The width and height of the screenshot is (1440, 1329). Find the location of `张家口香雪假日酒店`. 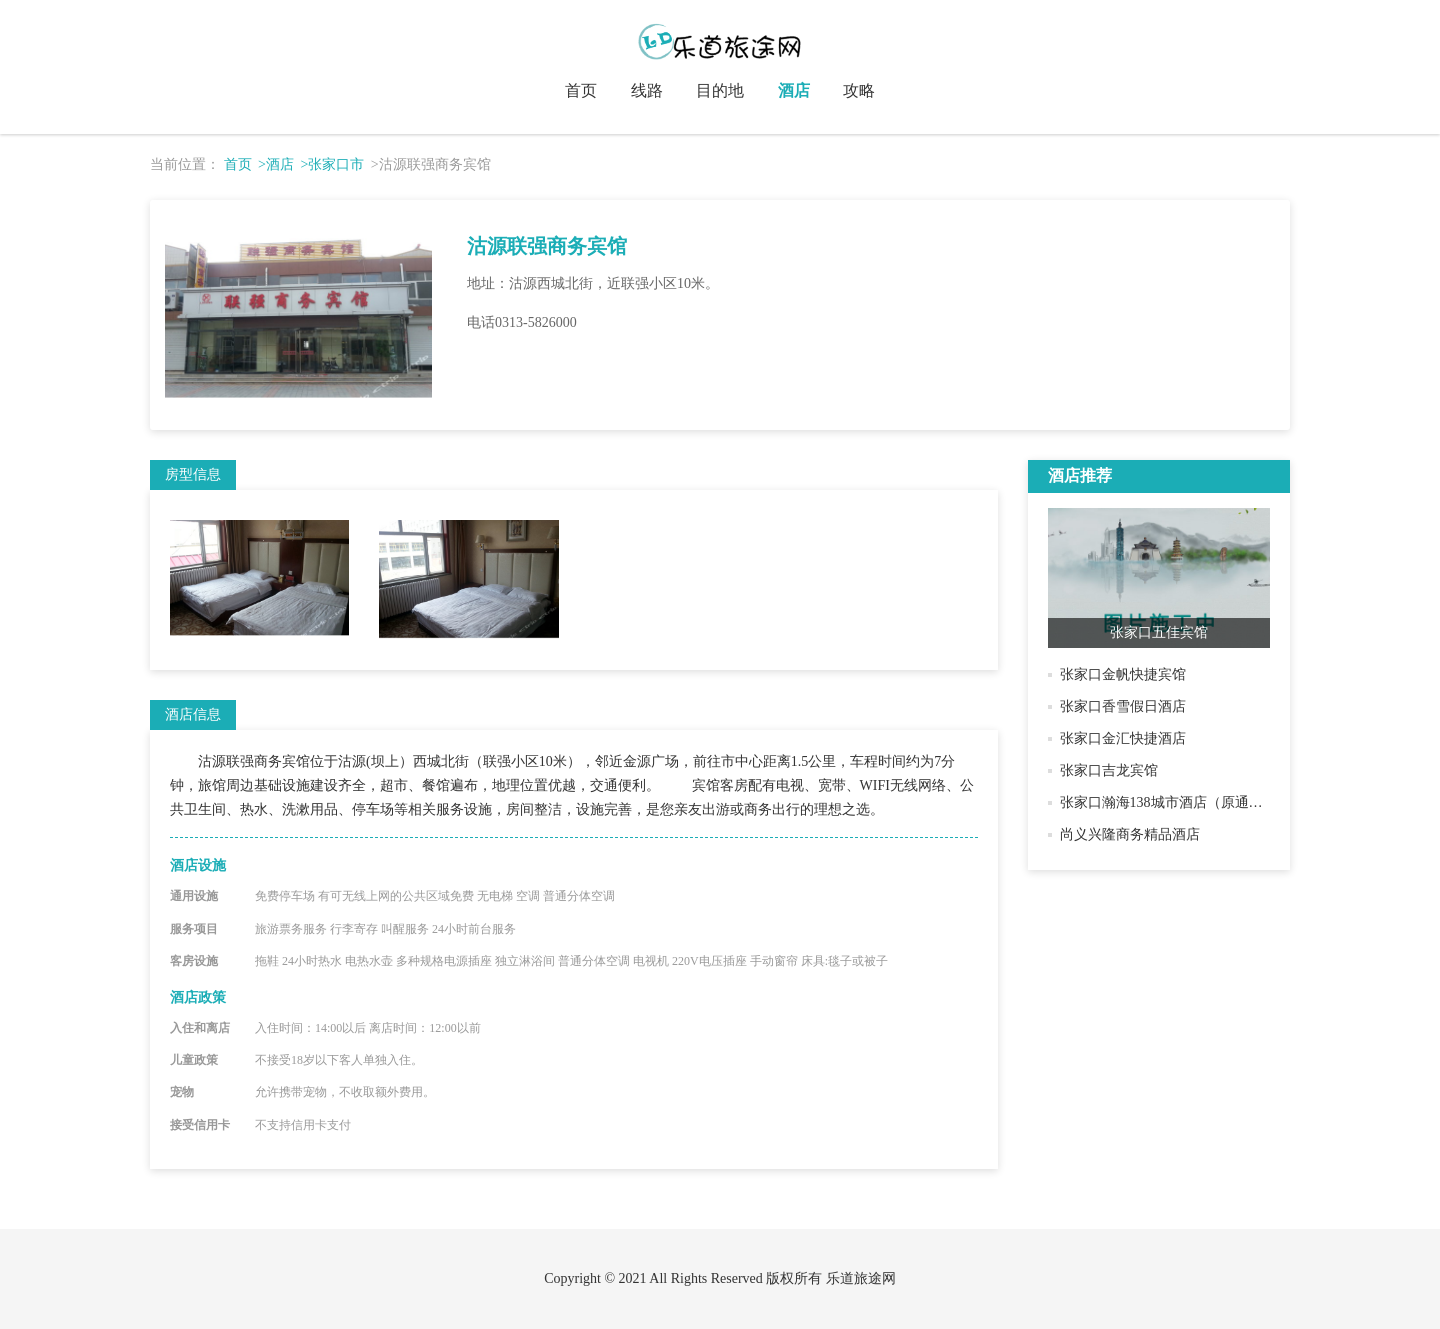

张家口香雪假日酒店 is located at coordinates (1123, 706).